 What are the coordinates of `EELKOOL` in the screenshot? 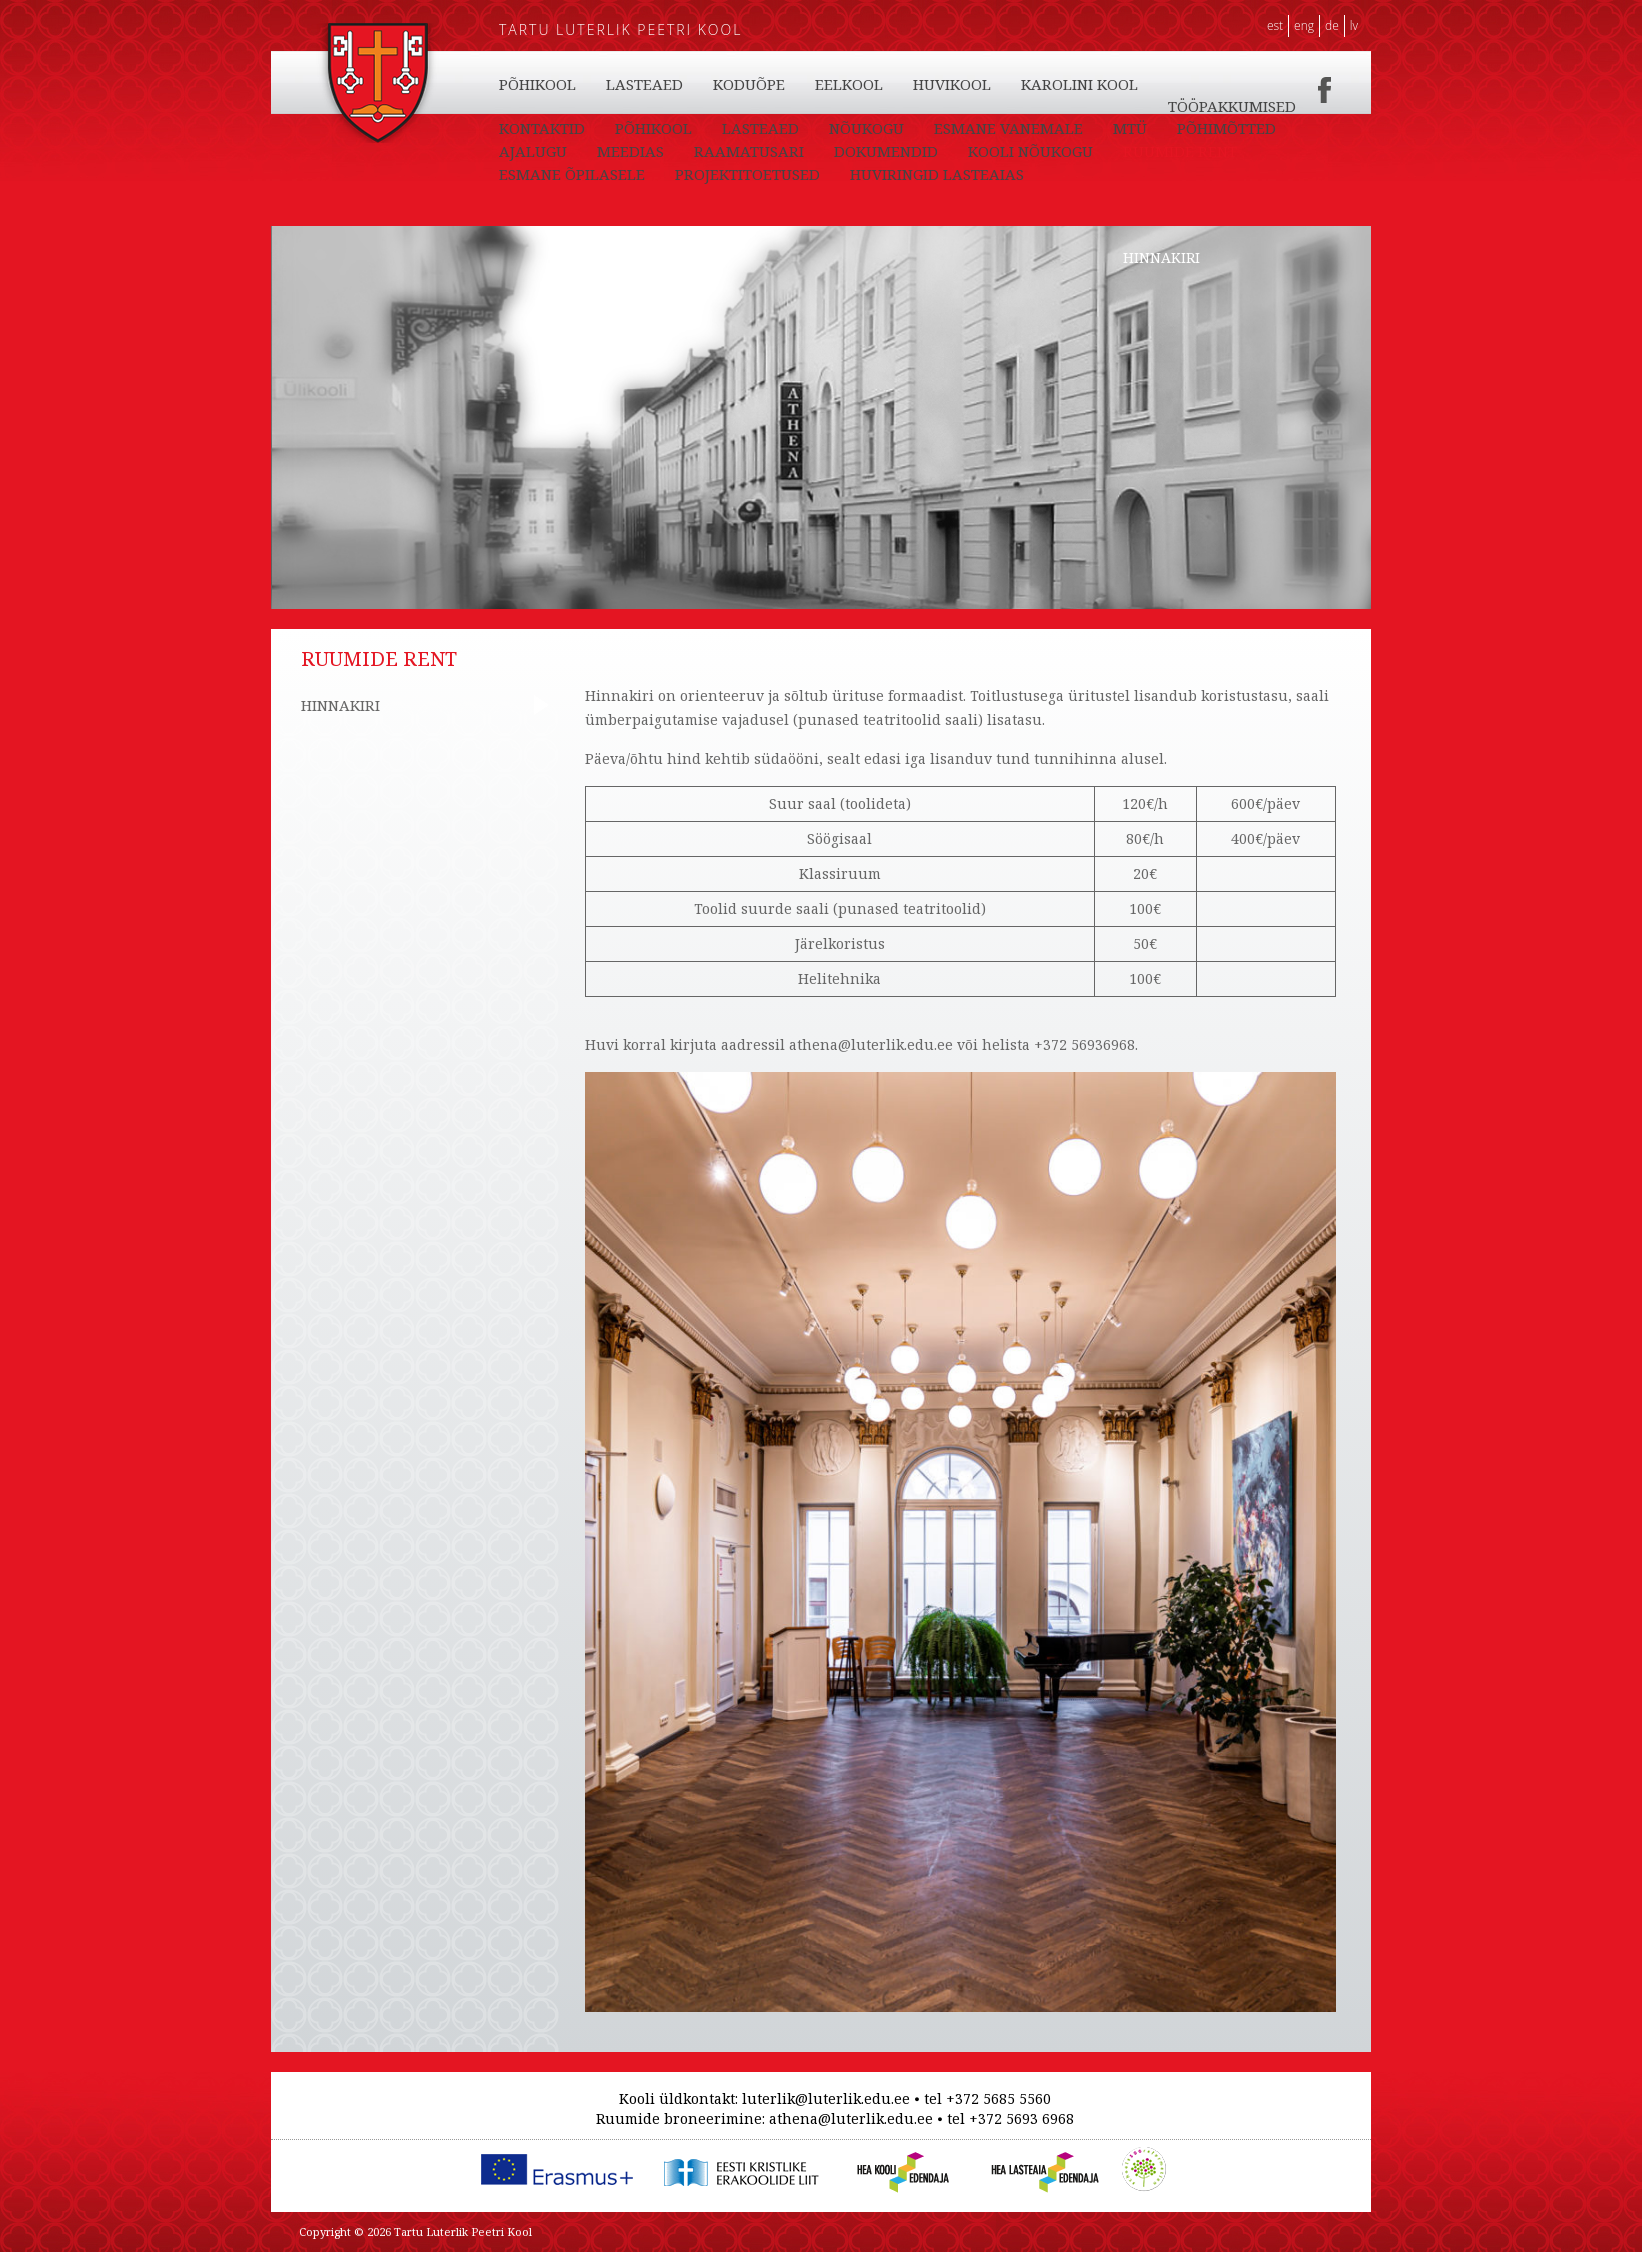 It's located at (849, 84).